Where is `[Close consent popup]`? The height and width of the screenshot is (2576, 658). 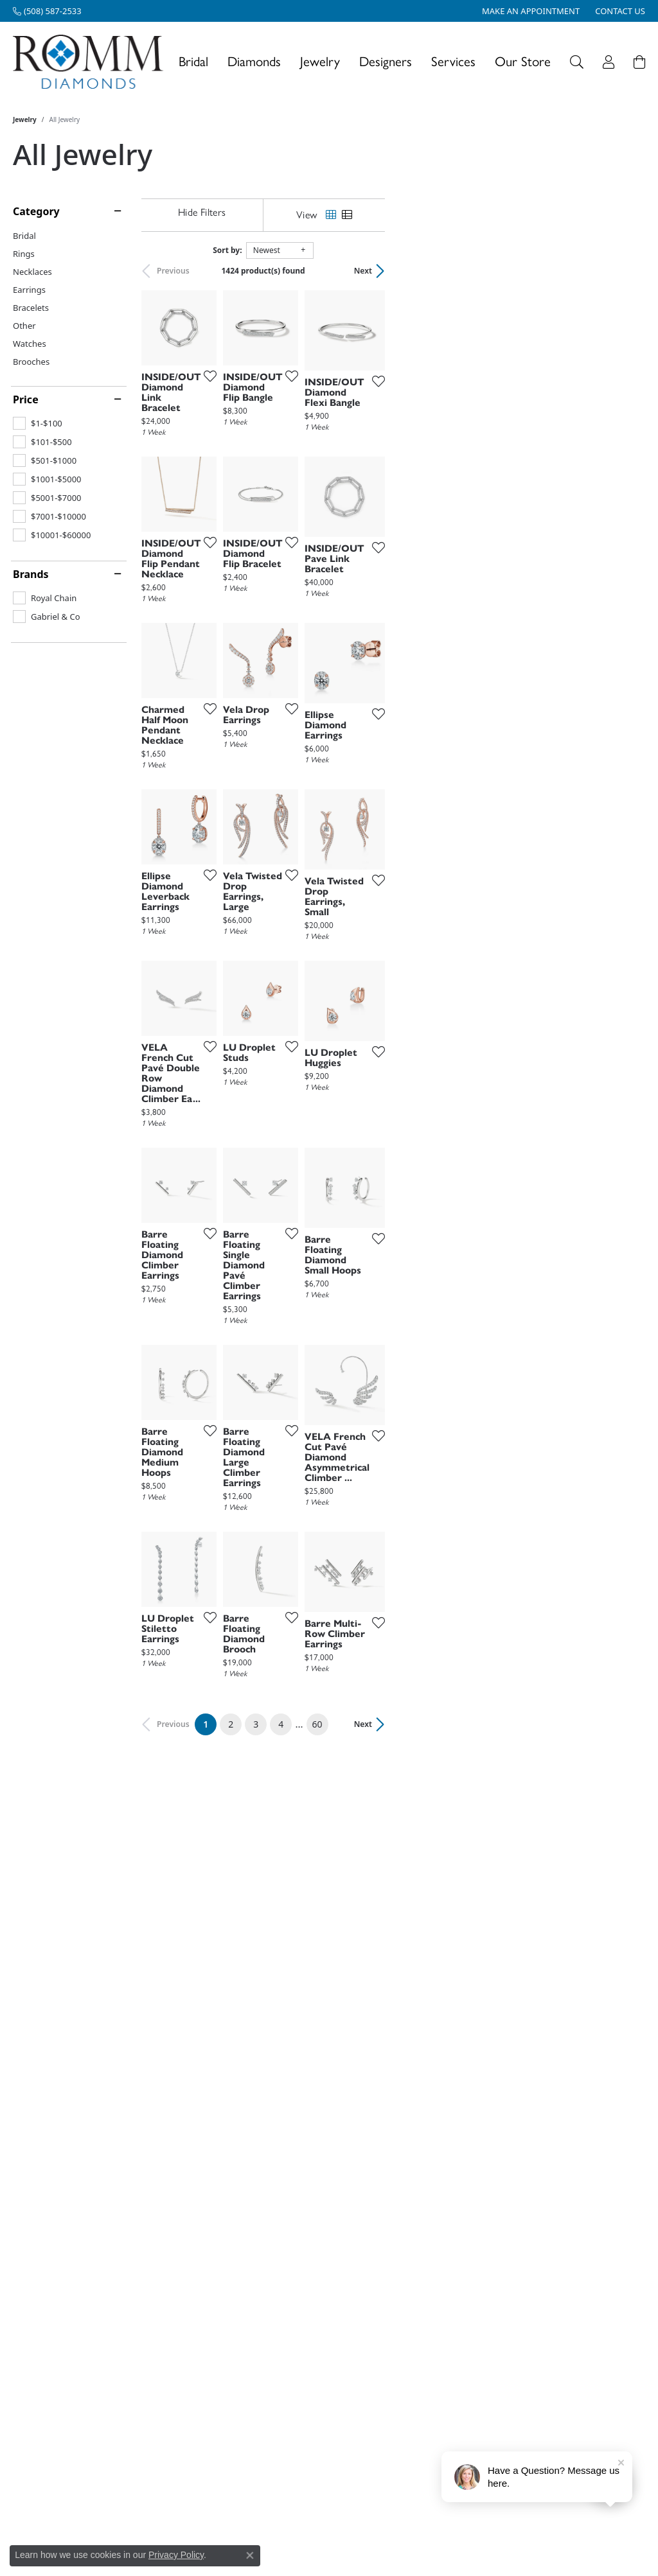 [Close consent popup] is located at coordinates (250, 2555).